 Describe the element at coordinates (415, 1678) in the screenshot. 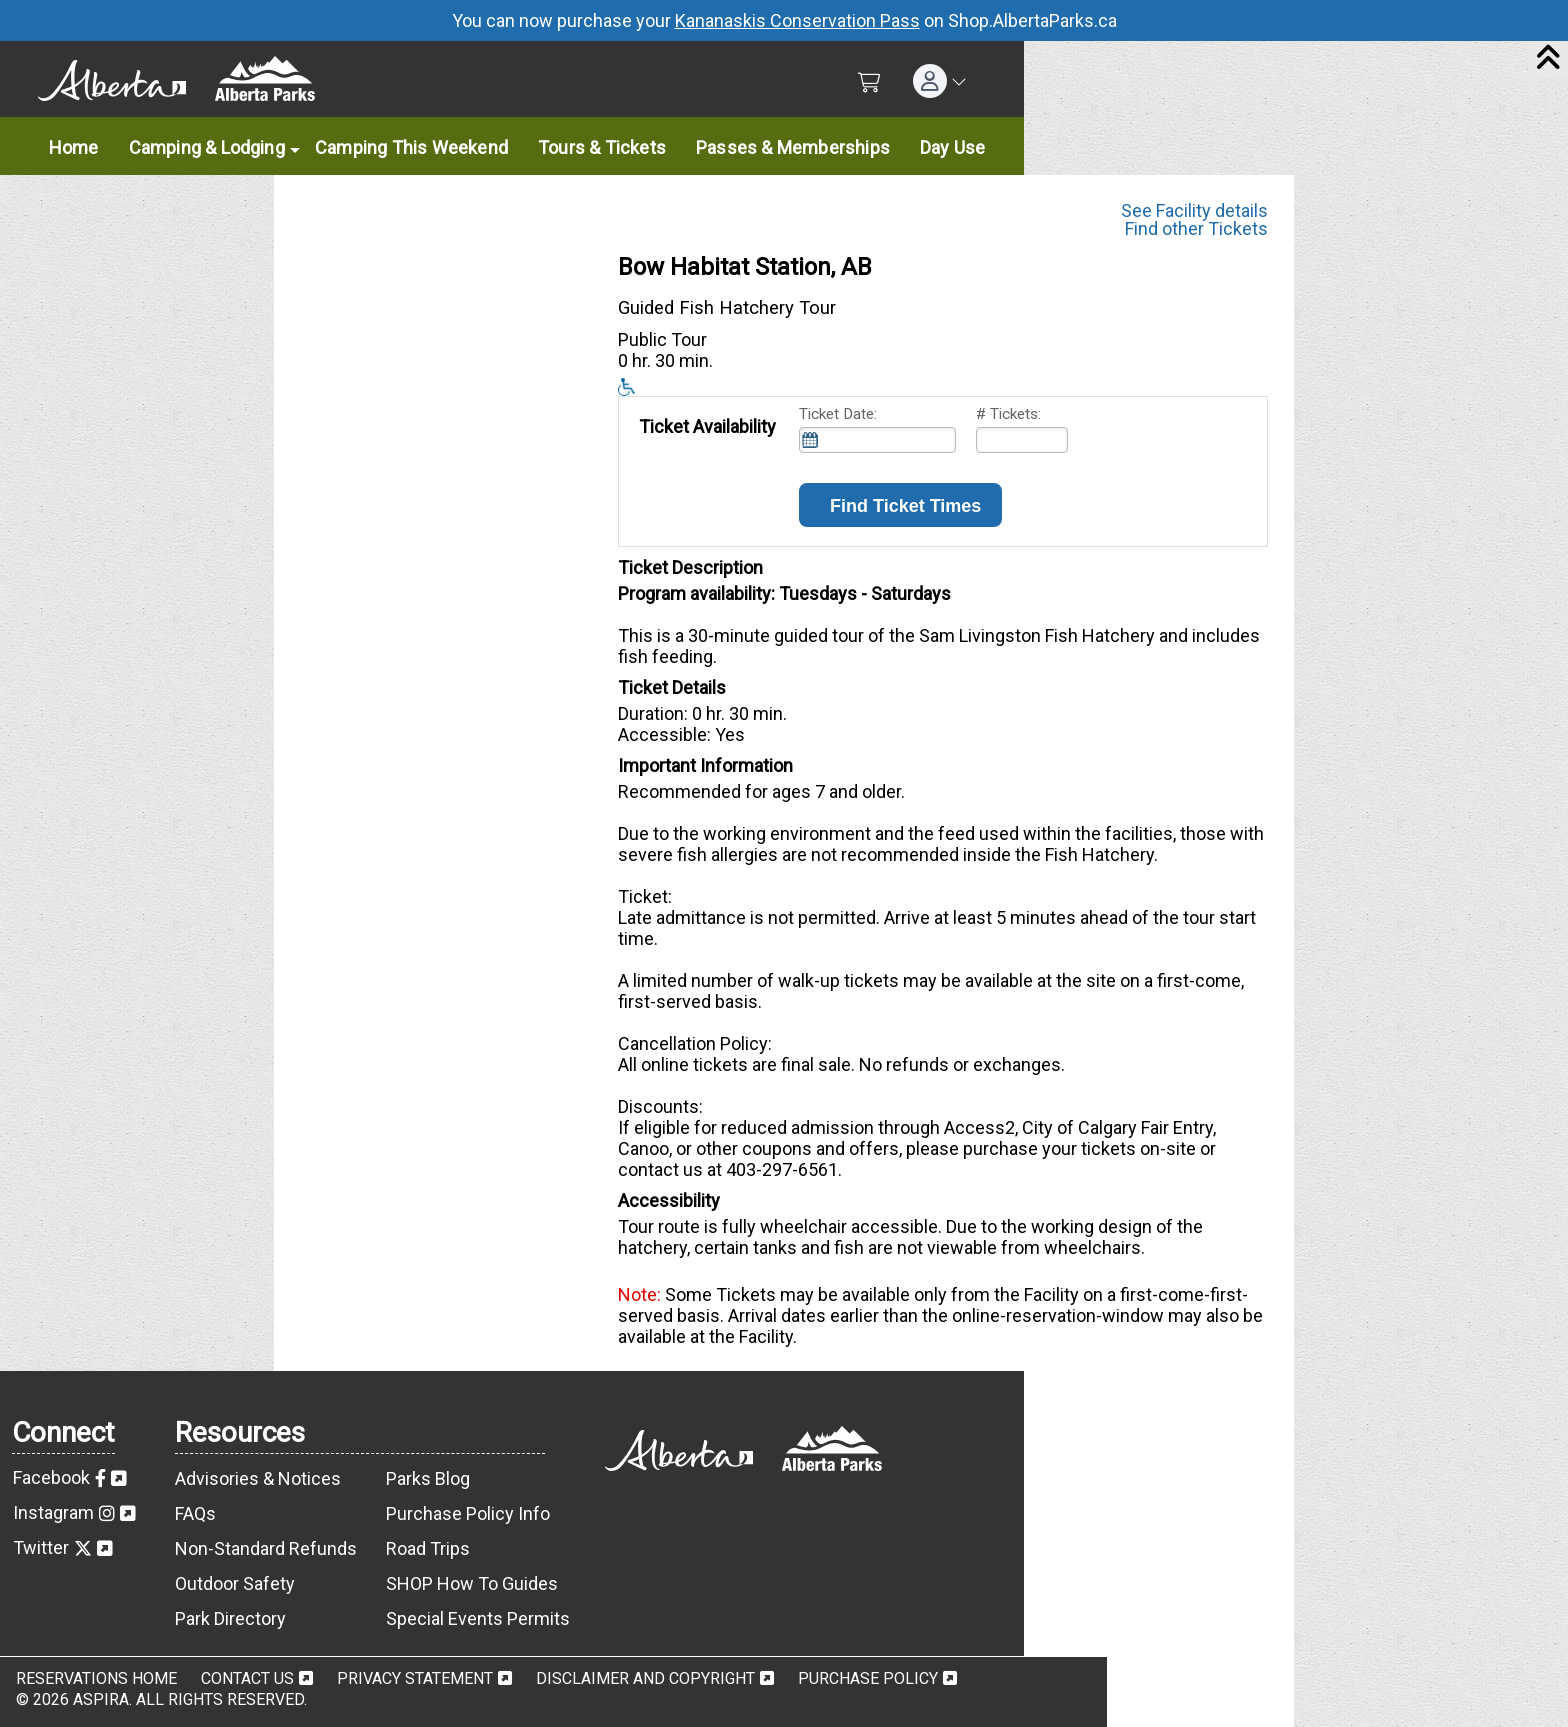

I see `Privacy Statement` at that location.